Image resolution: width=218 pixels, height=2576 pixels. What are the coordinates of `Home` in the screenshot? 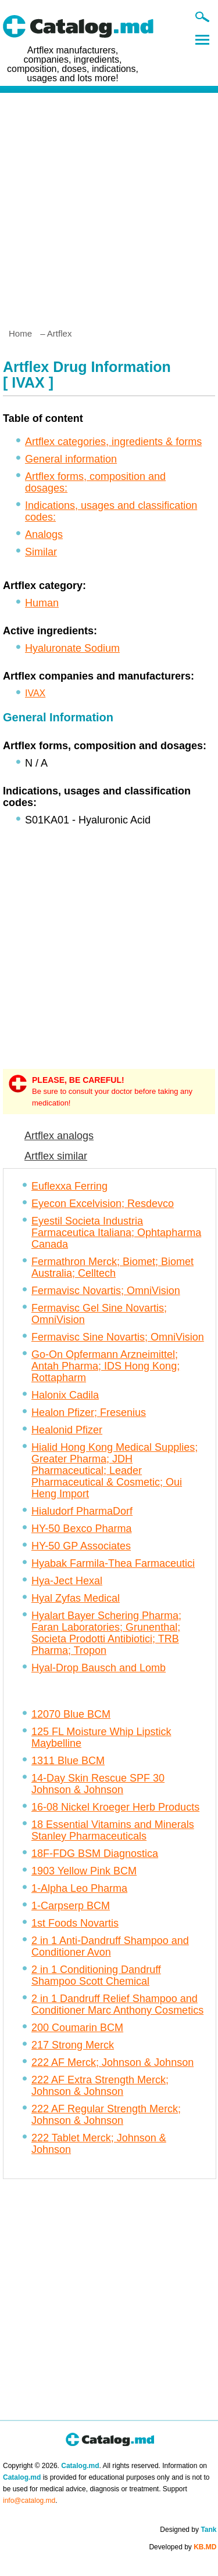 It's located at (20, 333).